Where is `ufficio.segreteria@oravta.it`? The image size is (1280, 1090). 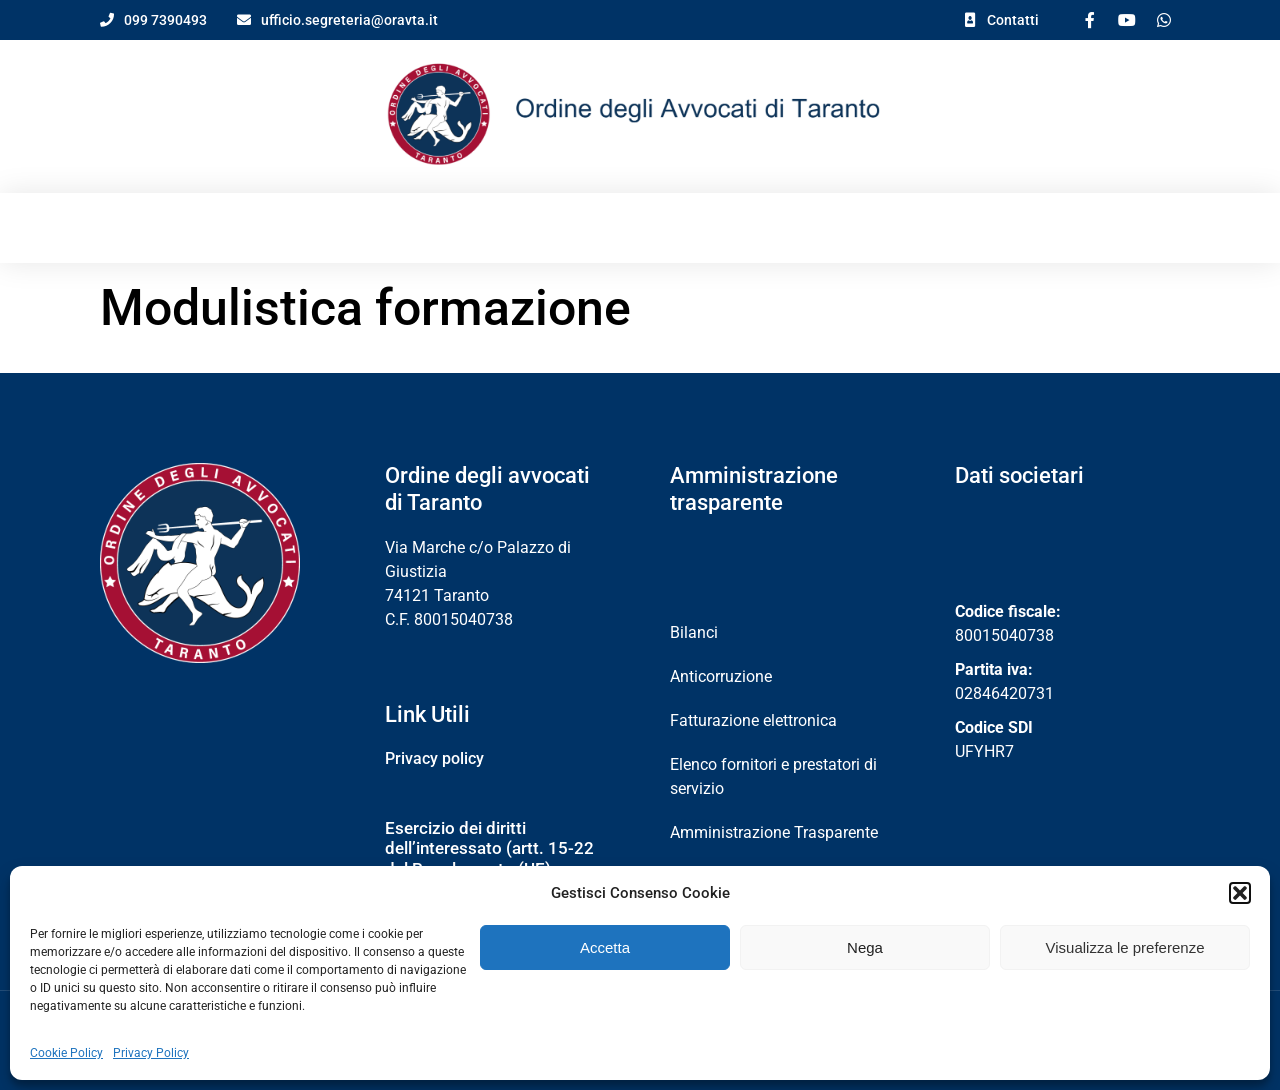 ufficio.segreteria@oravta.it is located at coordinates (349, 20).